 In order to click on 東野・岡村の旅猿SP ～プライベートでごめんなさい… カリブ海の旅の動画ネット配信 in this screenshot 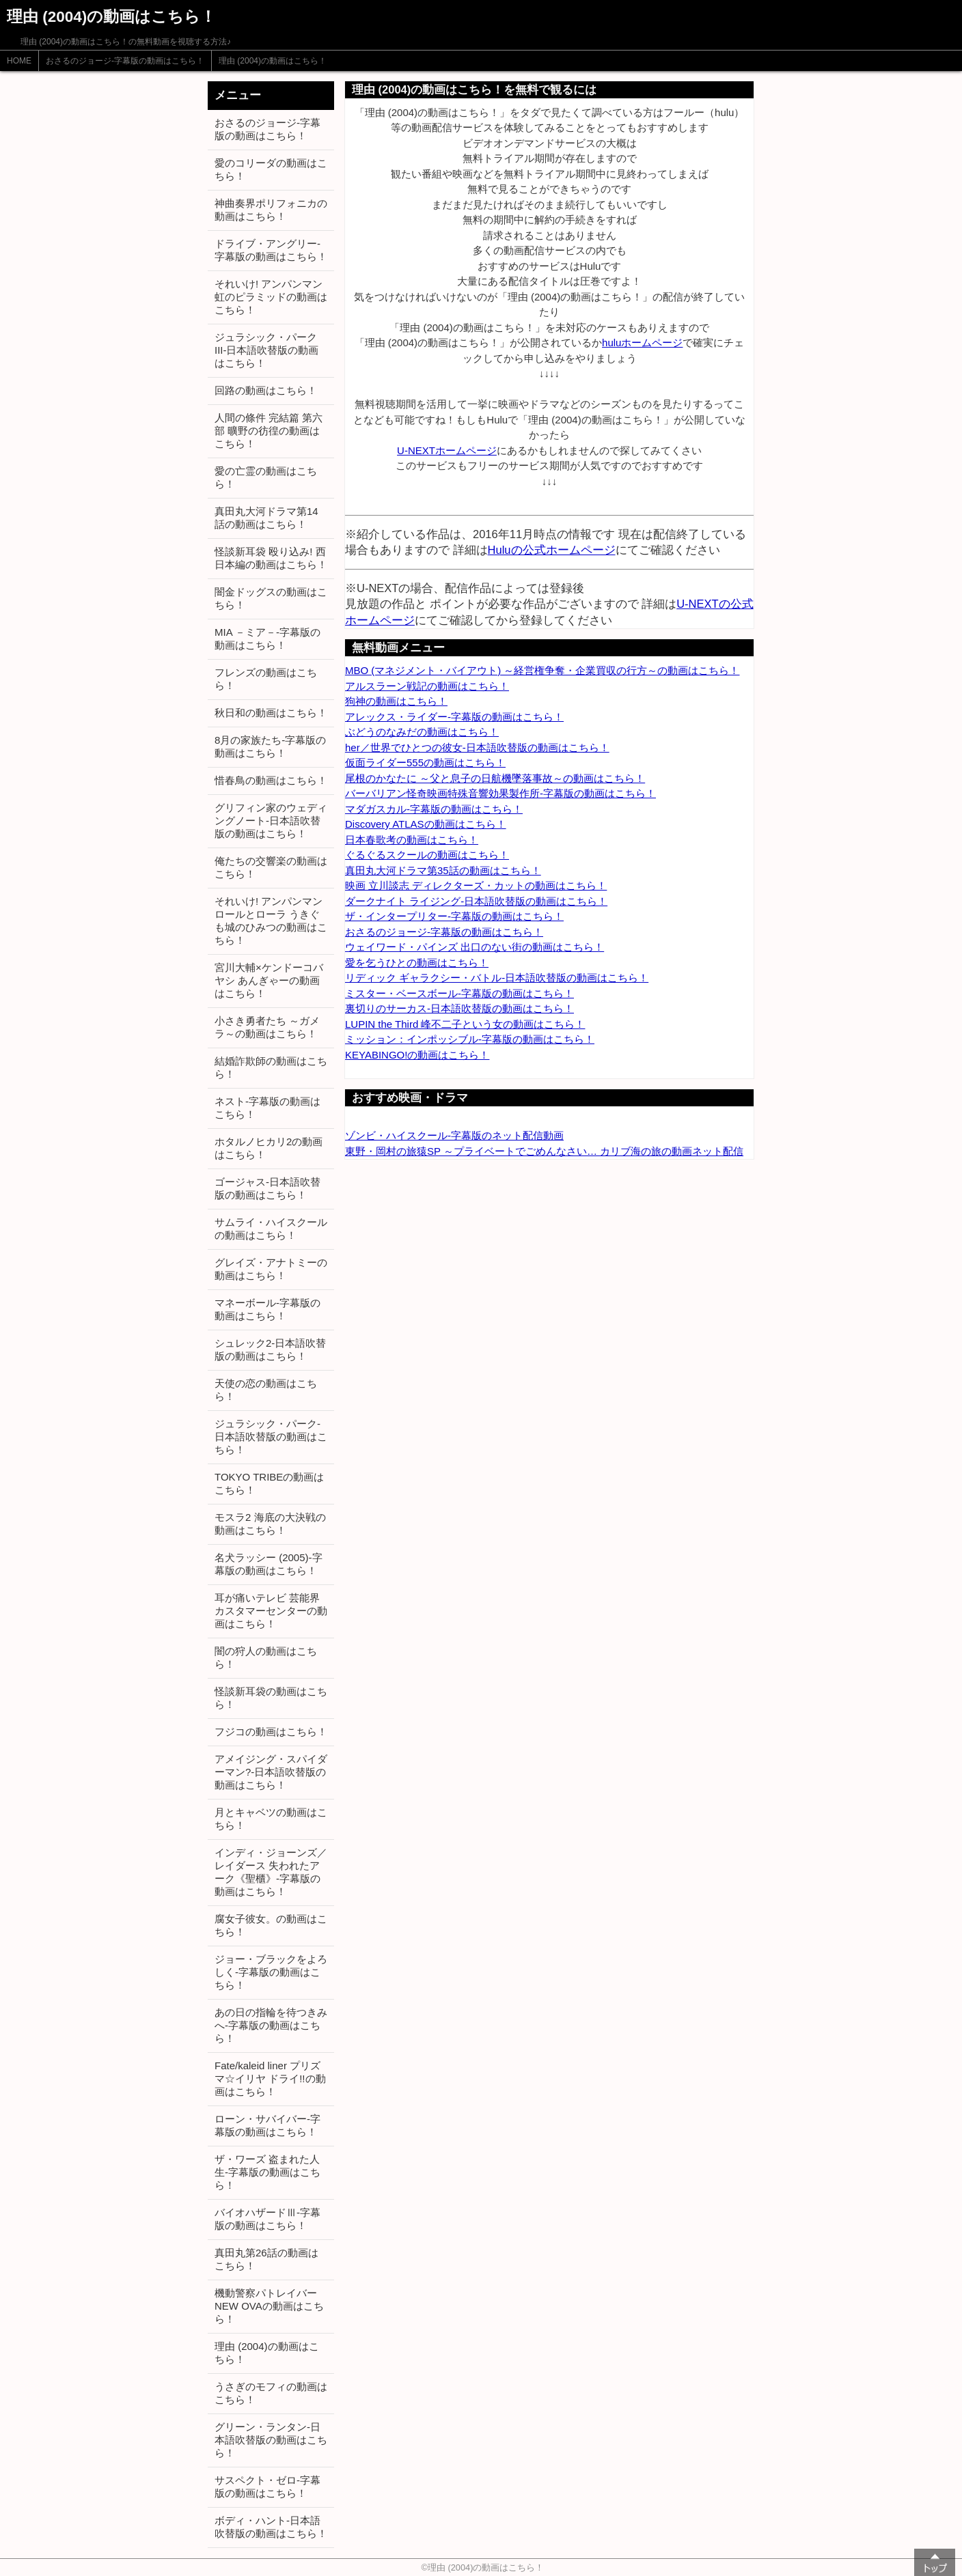, I will do `click(544, 1151)`.